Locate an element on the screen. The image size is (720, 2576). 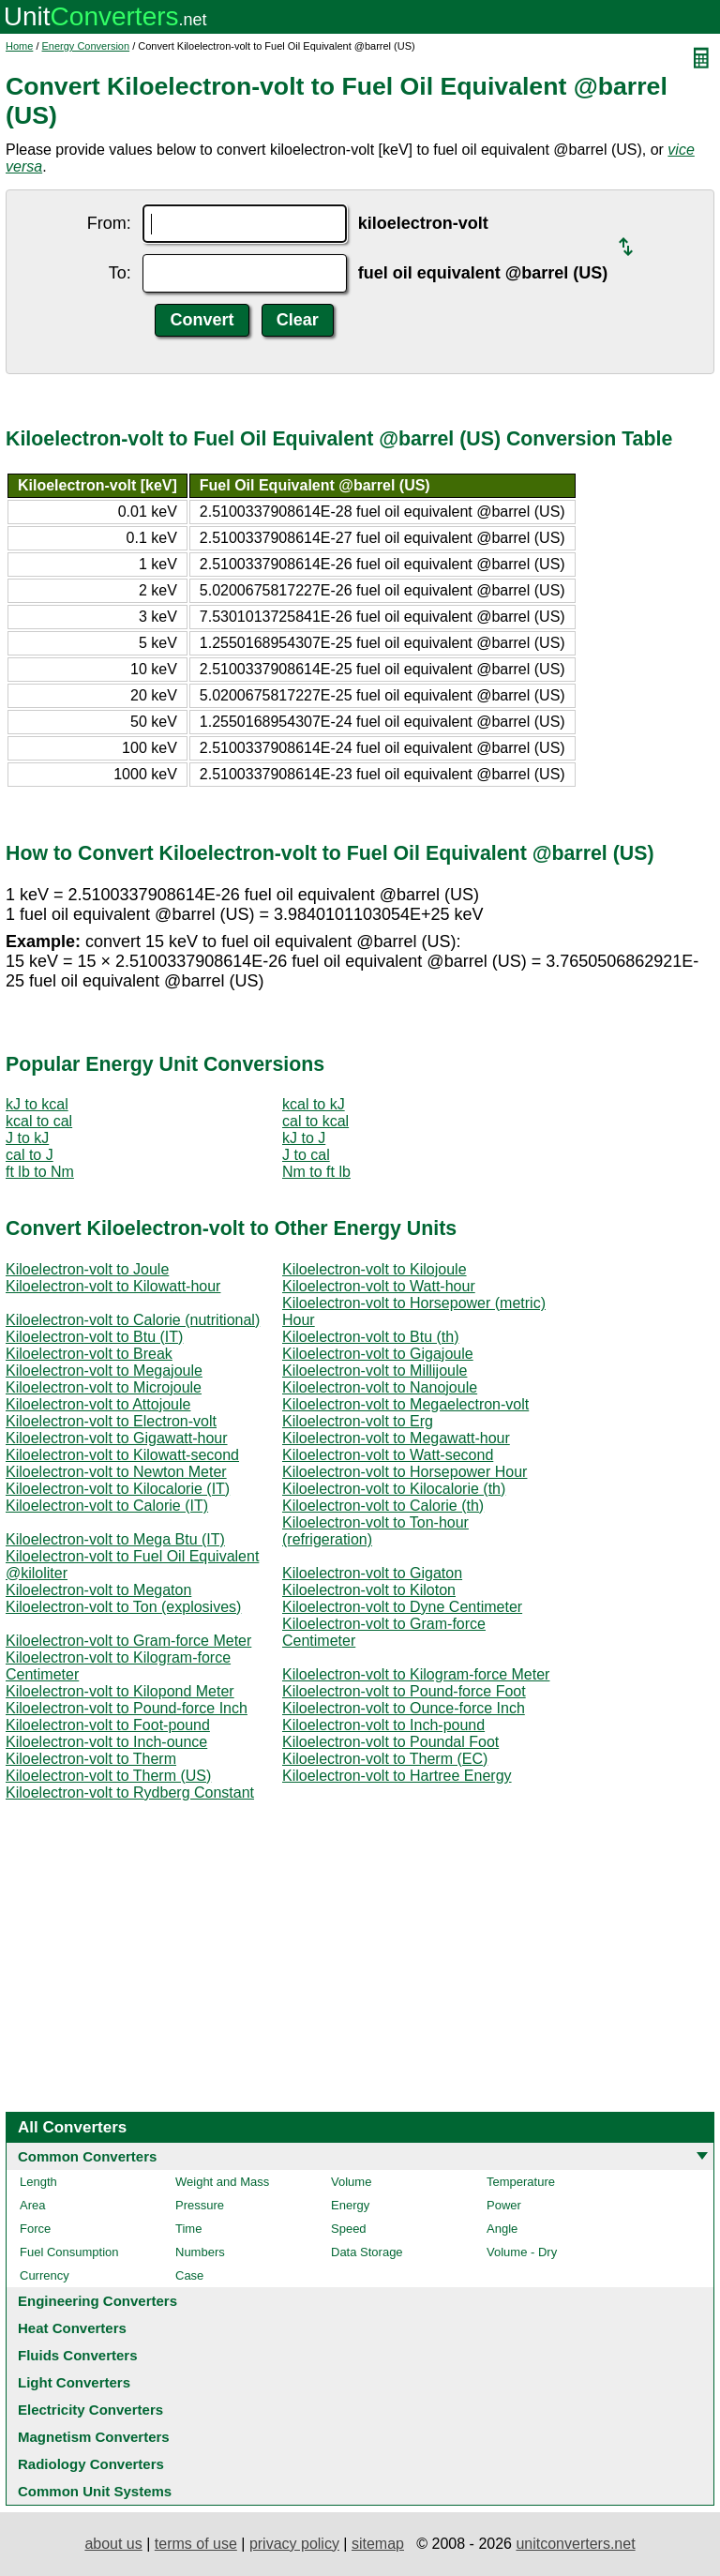
Kiloelectron-volt to Kilowatt-second is located at coordinates (122, 1455).